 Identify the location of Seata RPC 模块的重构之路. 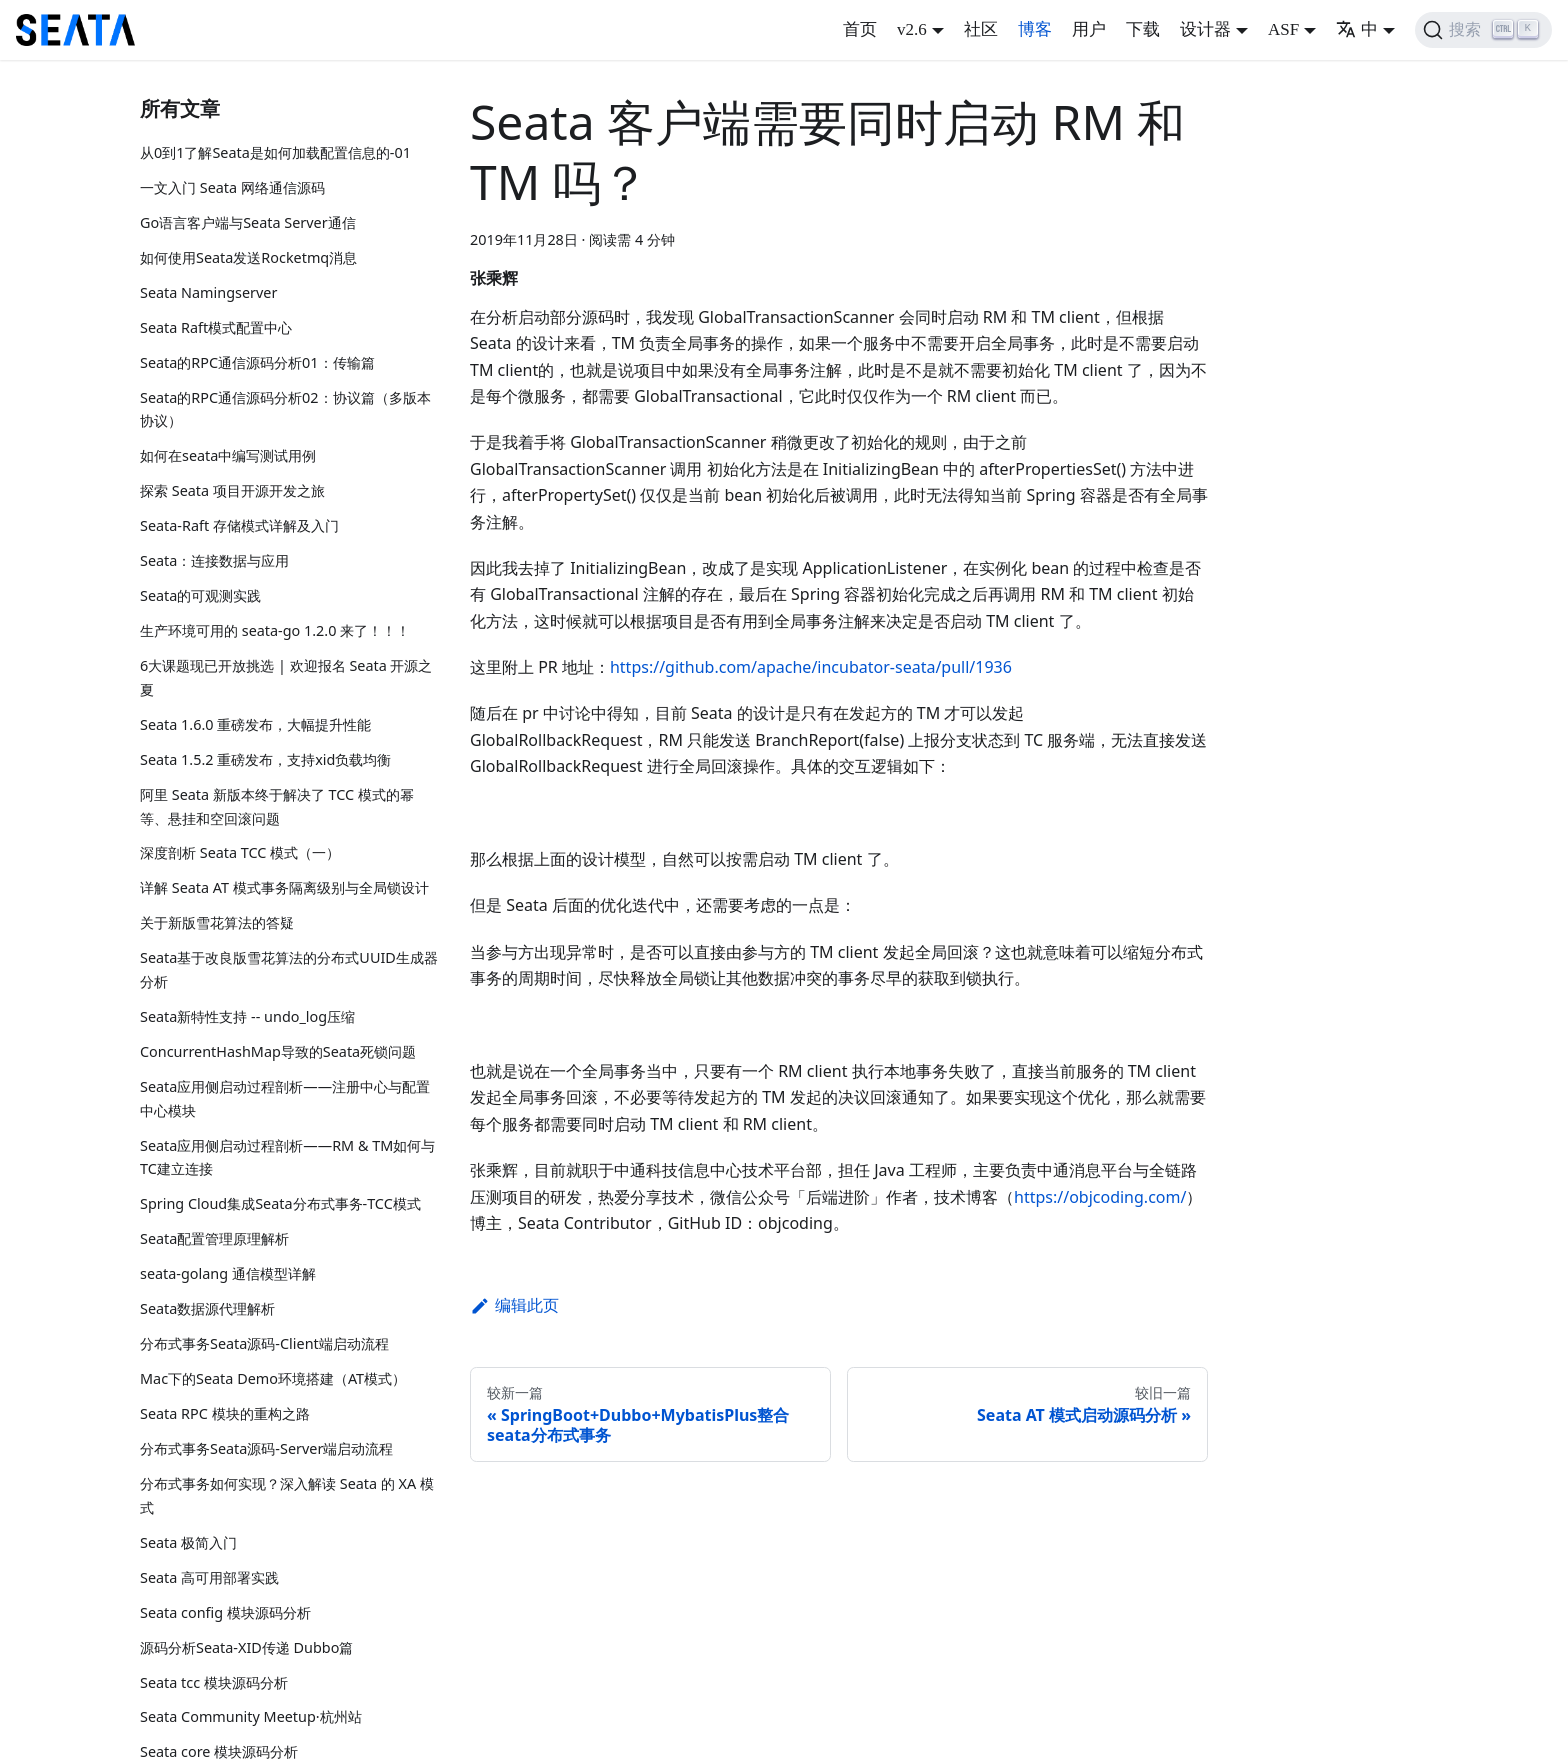
(225, 1413).